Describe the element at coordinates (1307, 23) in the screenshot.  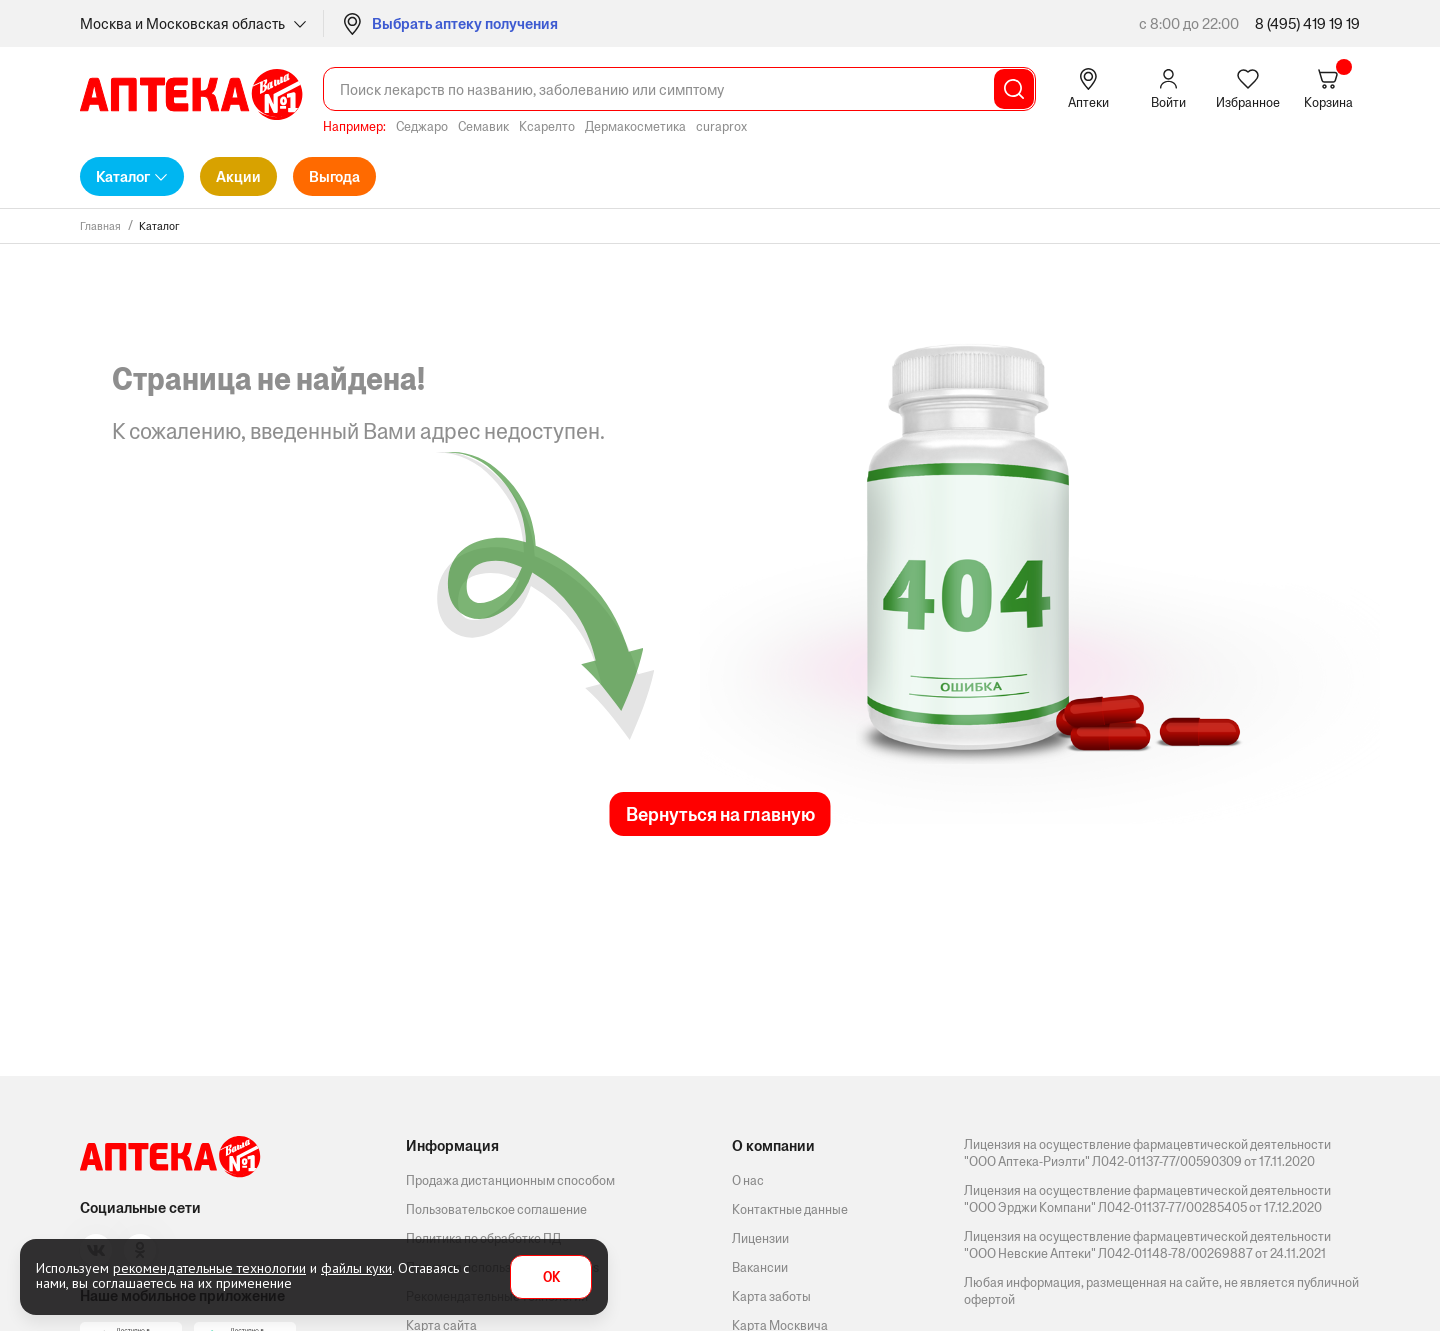
I see `8 (495) 419 19 19` at that location.